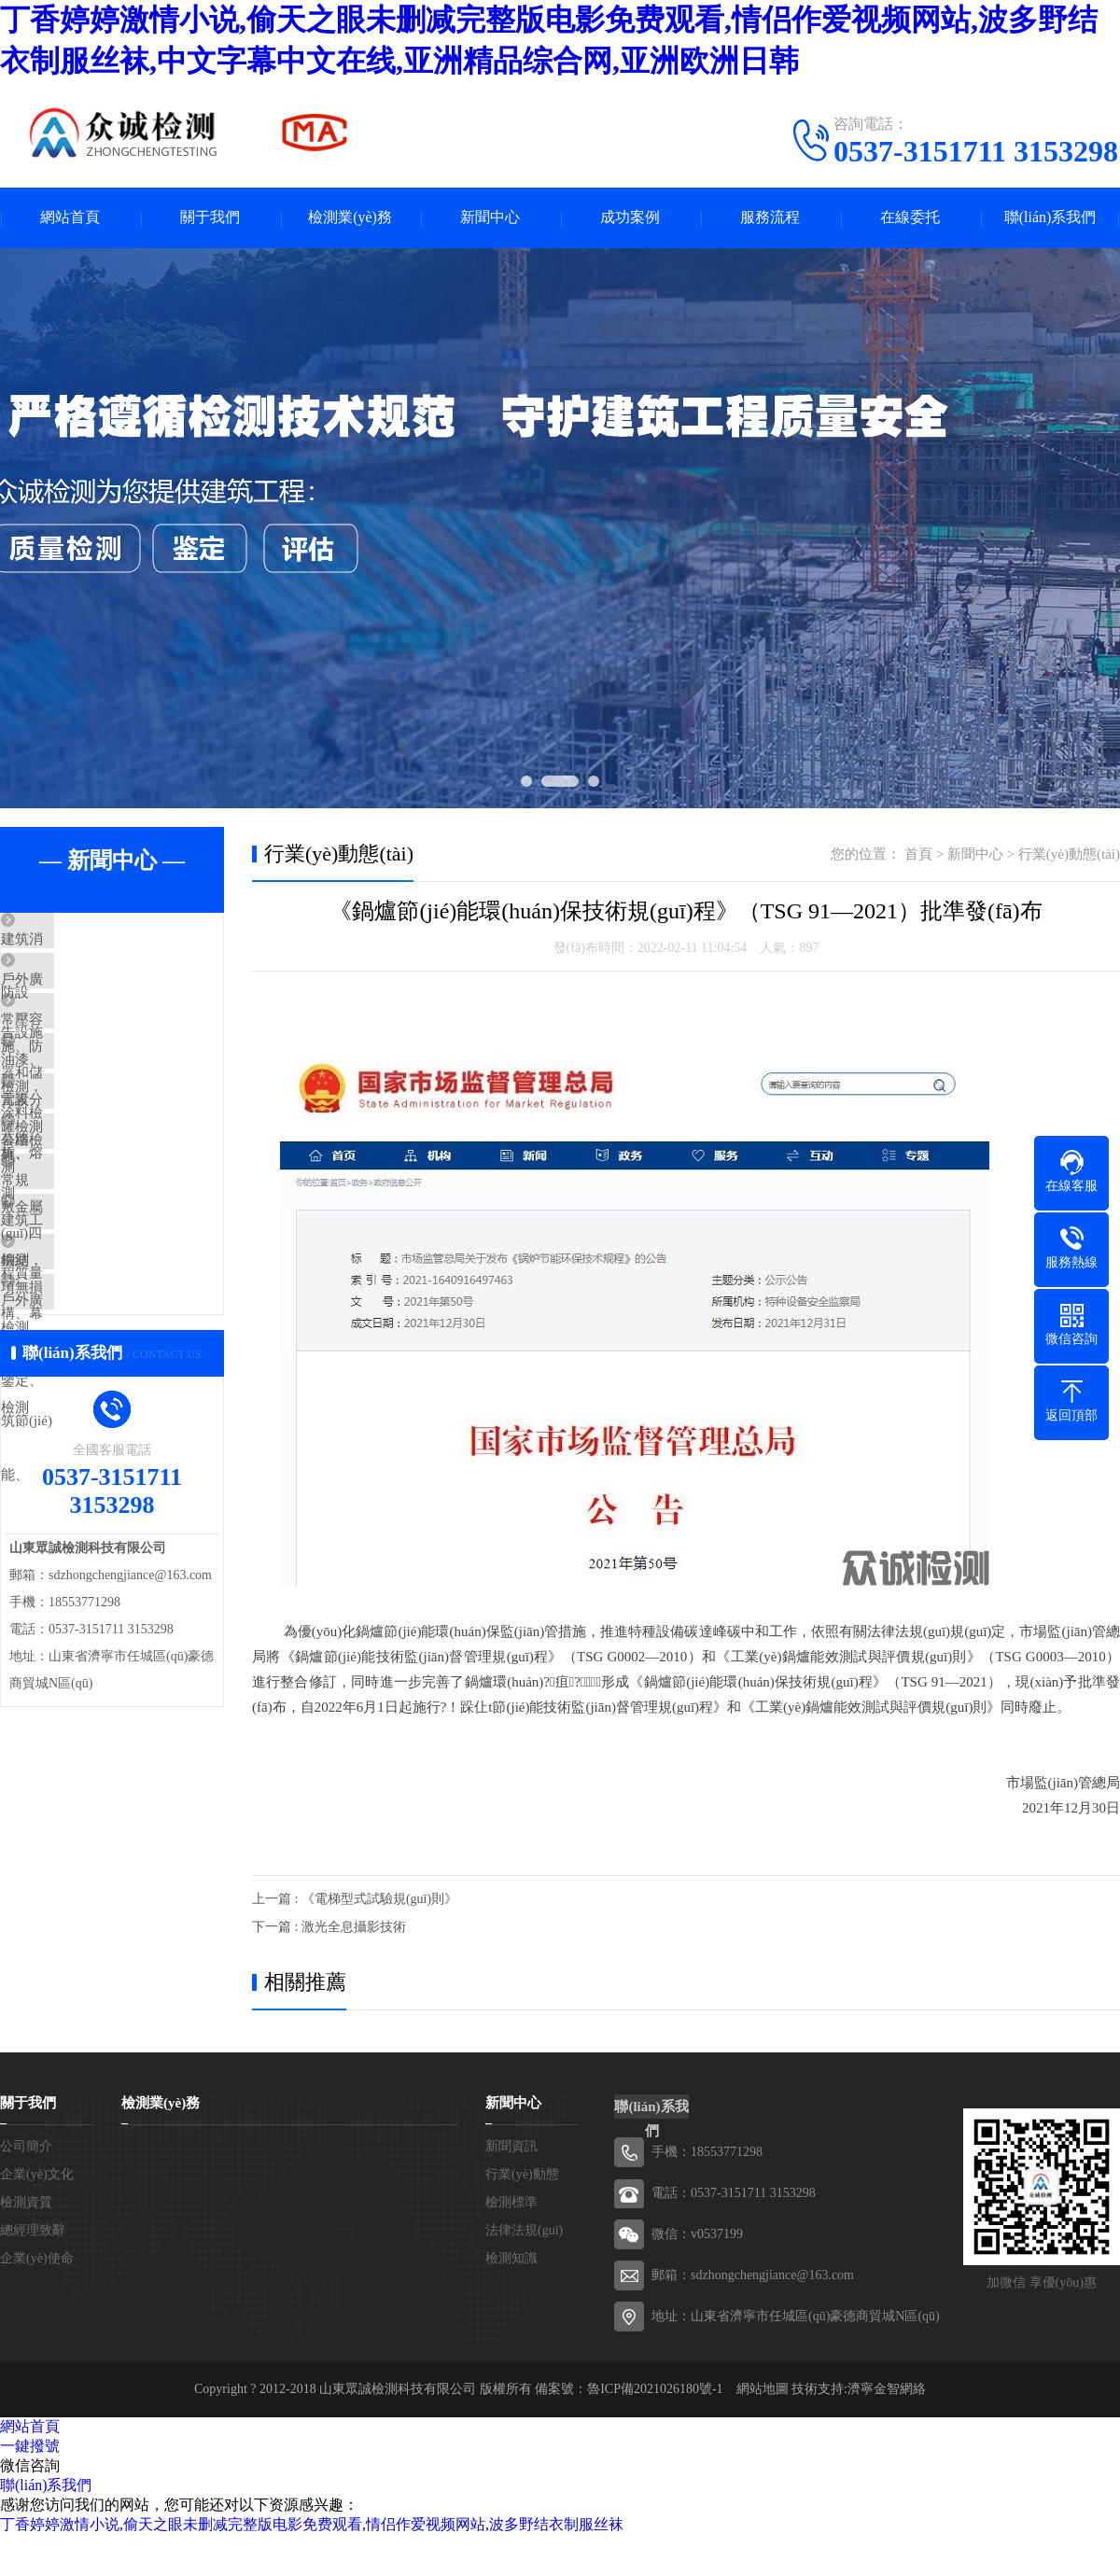 This screenshot has width=1120, height=2576. Describe the element at coordinates (524, 2230) in the screenshot. I see `法律法規(guī)` at that location.